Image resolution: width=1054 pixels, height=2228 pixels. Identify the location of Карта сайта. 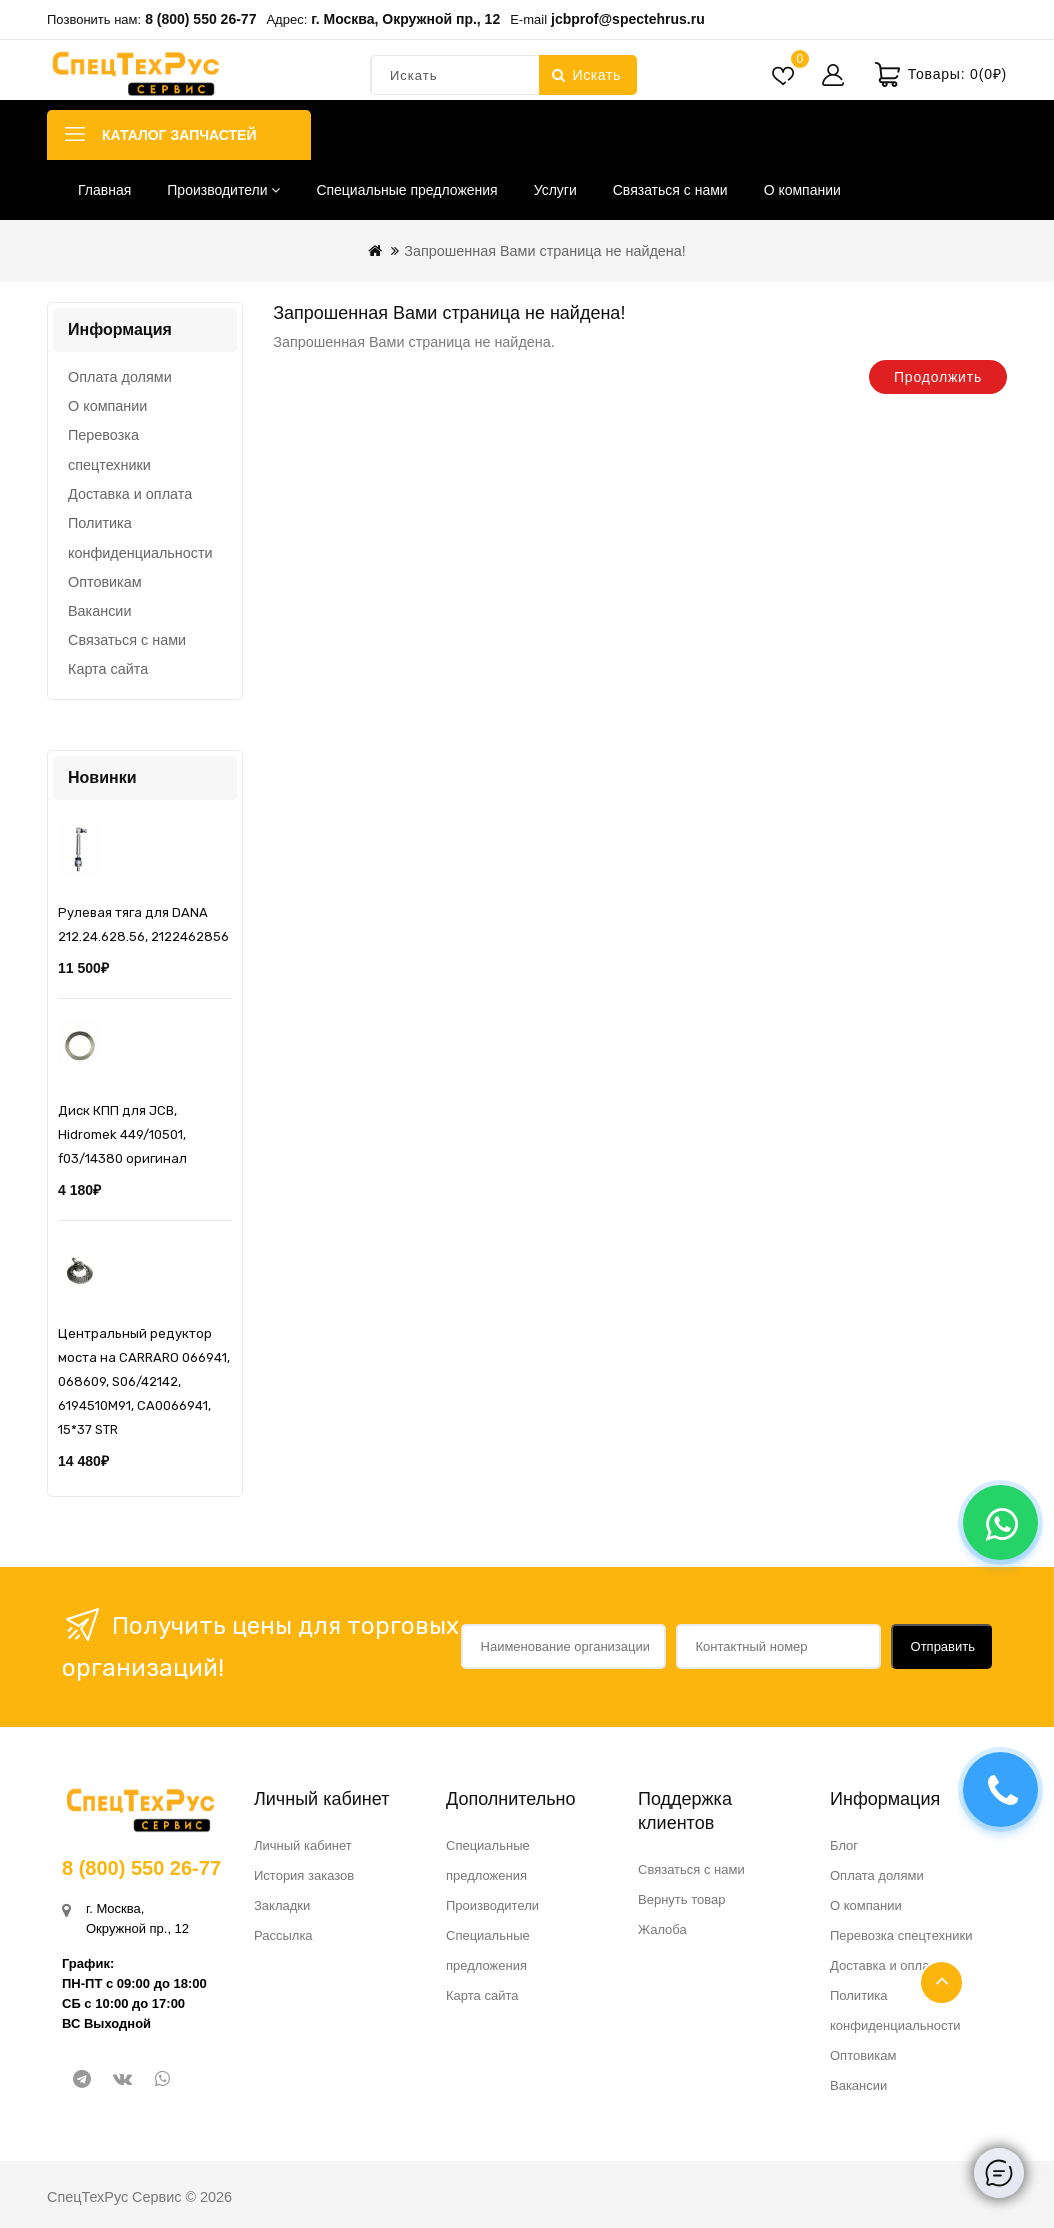
(108, 669).